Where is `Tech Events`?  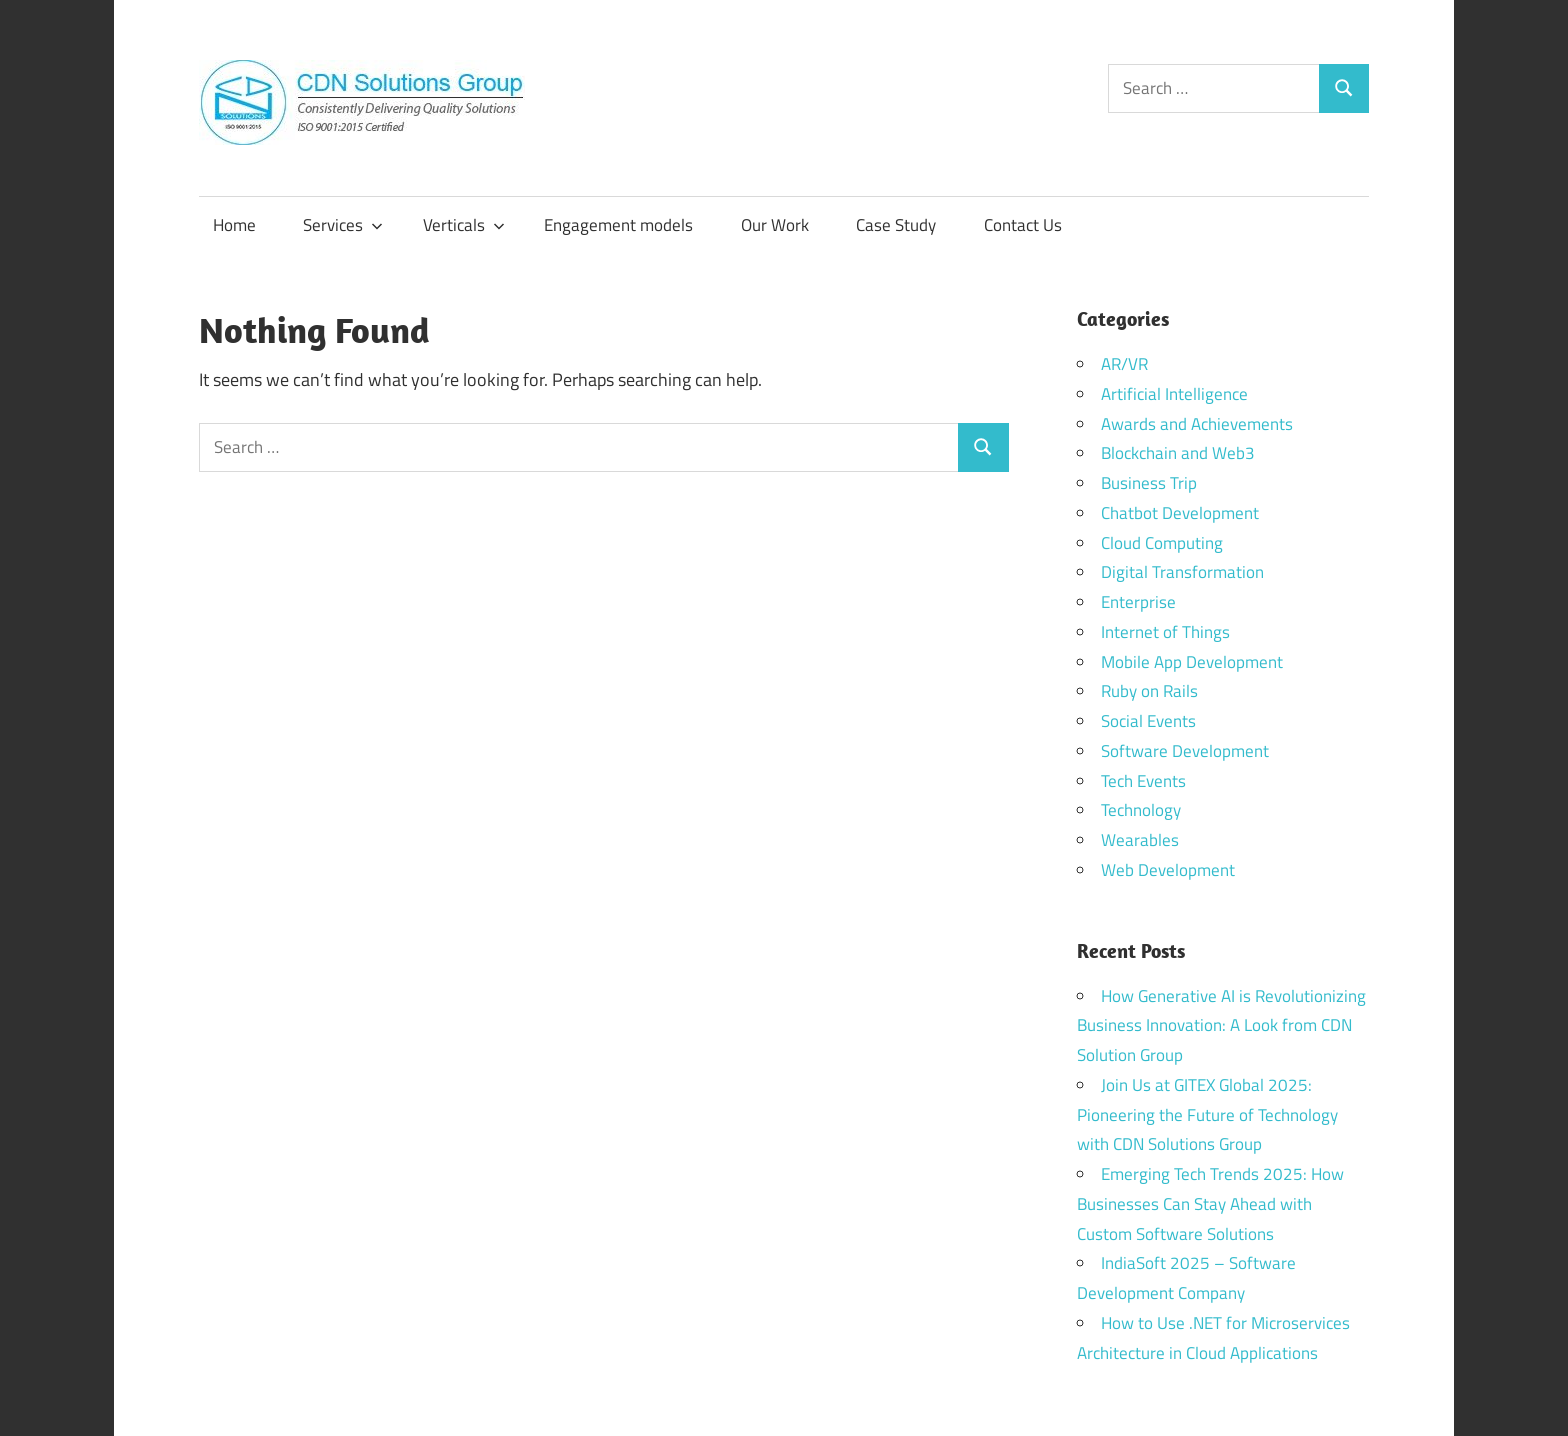
Tech Events is located at coordinates (1143, 781).